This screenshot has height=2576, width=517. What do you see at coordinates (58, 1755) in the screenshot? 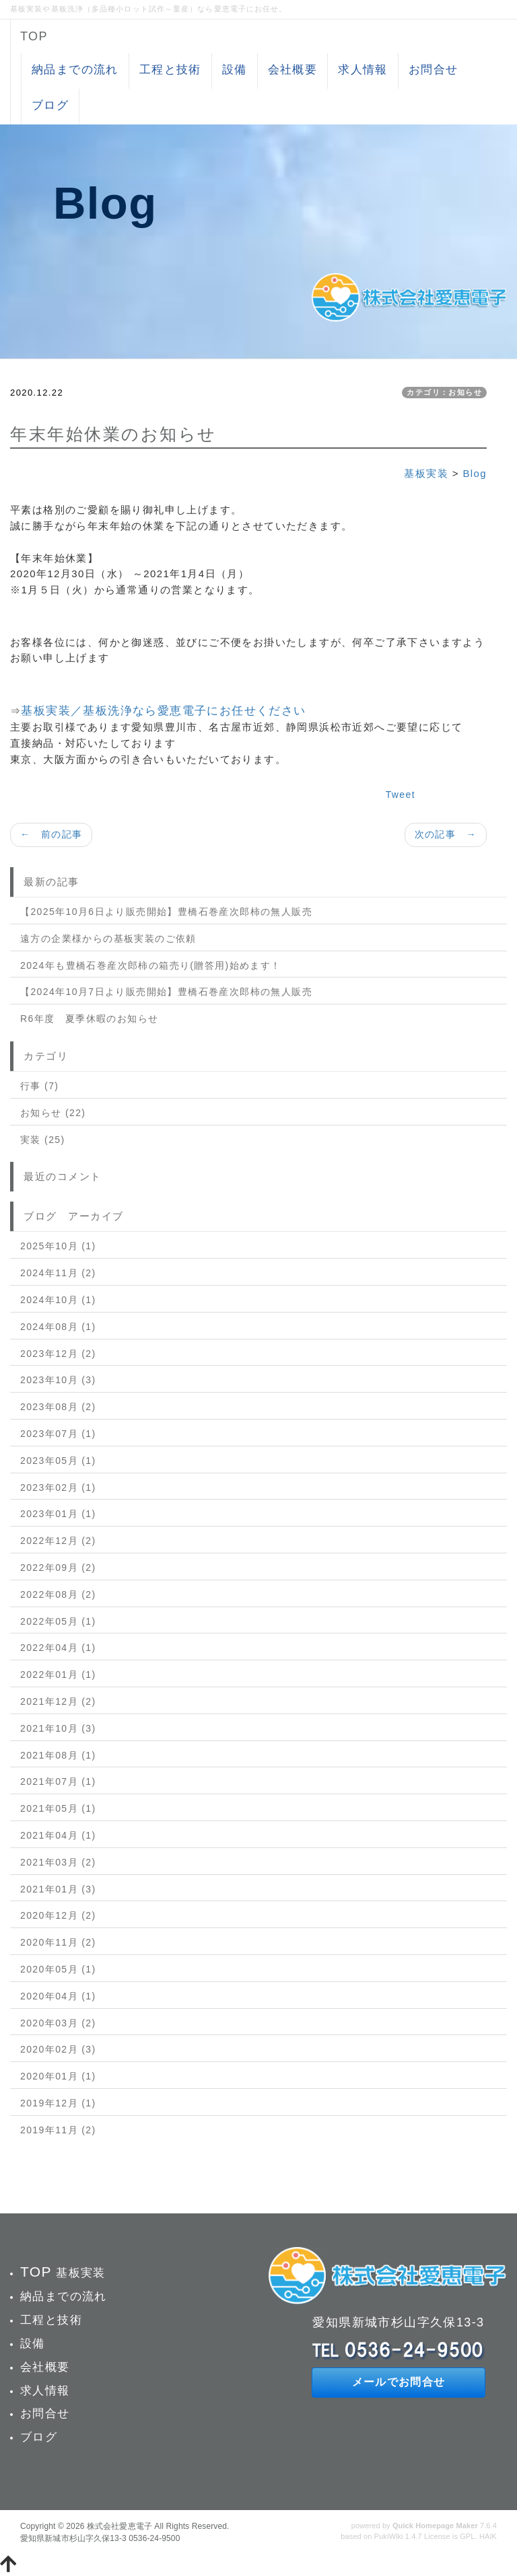
I see `2021年08月 (1)` at bounding box center [58, 1755].